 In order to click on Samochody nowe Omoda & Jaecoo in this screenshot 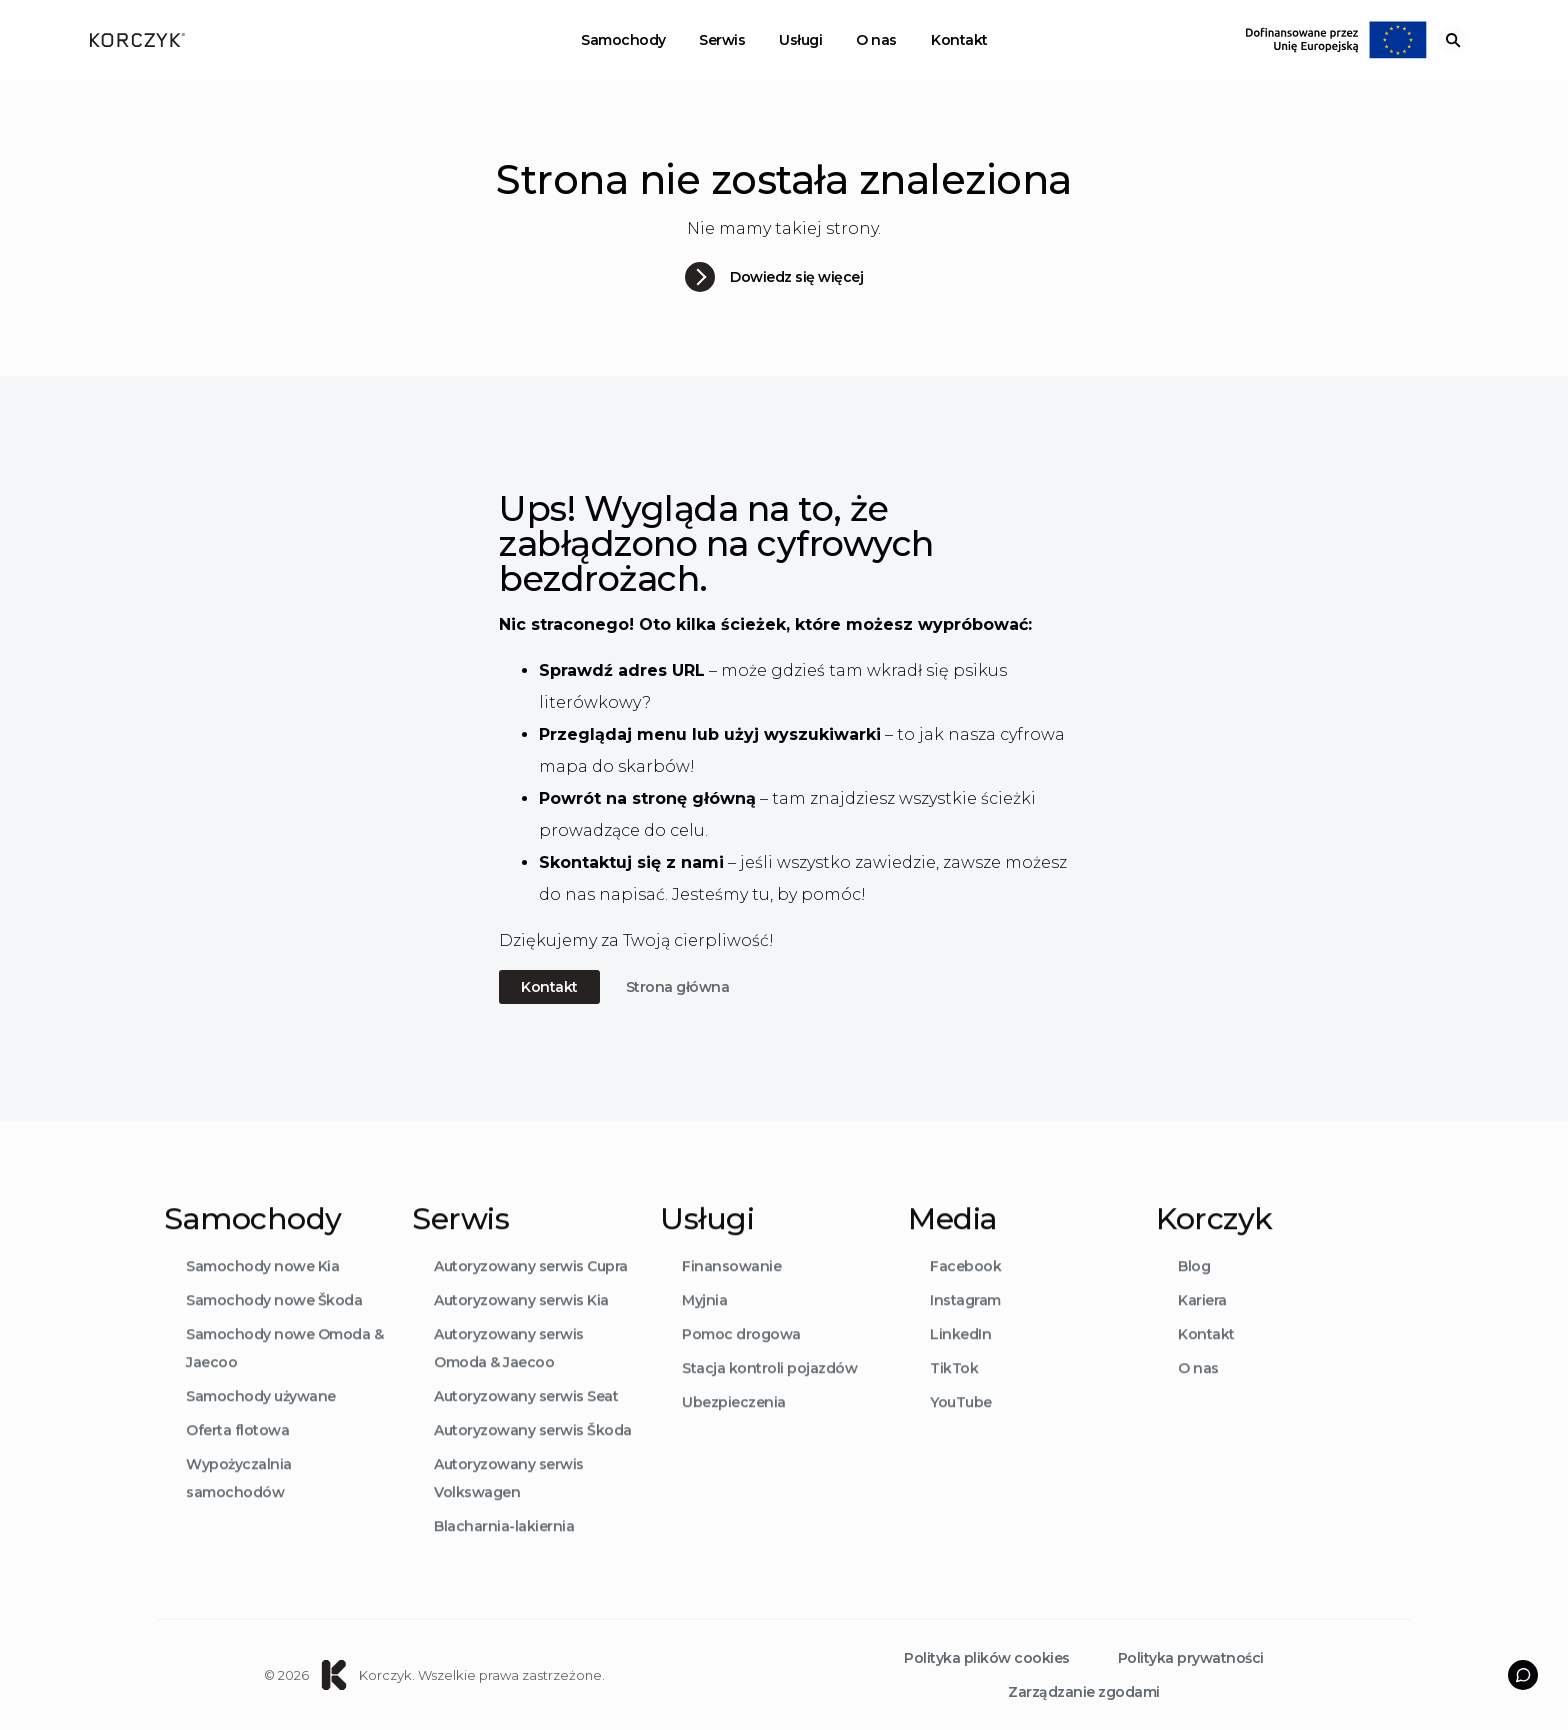, I will do `click(284, 1376)`.